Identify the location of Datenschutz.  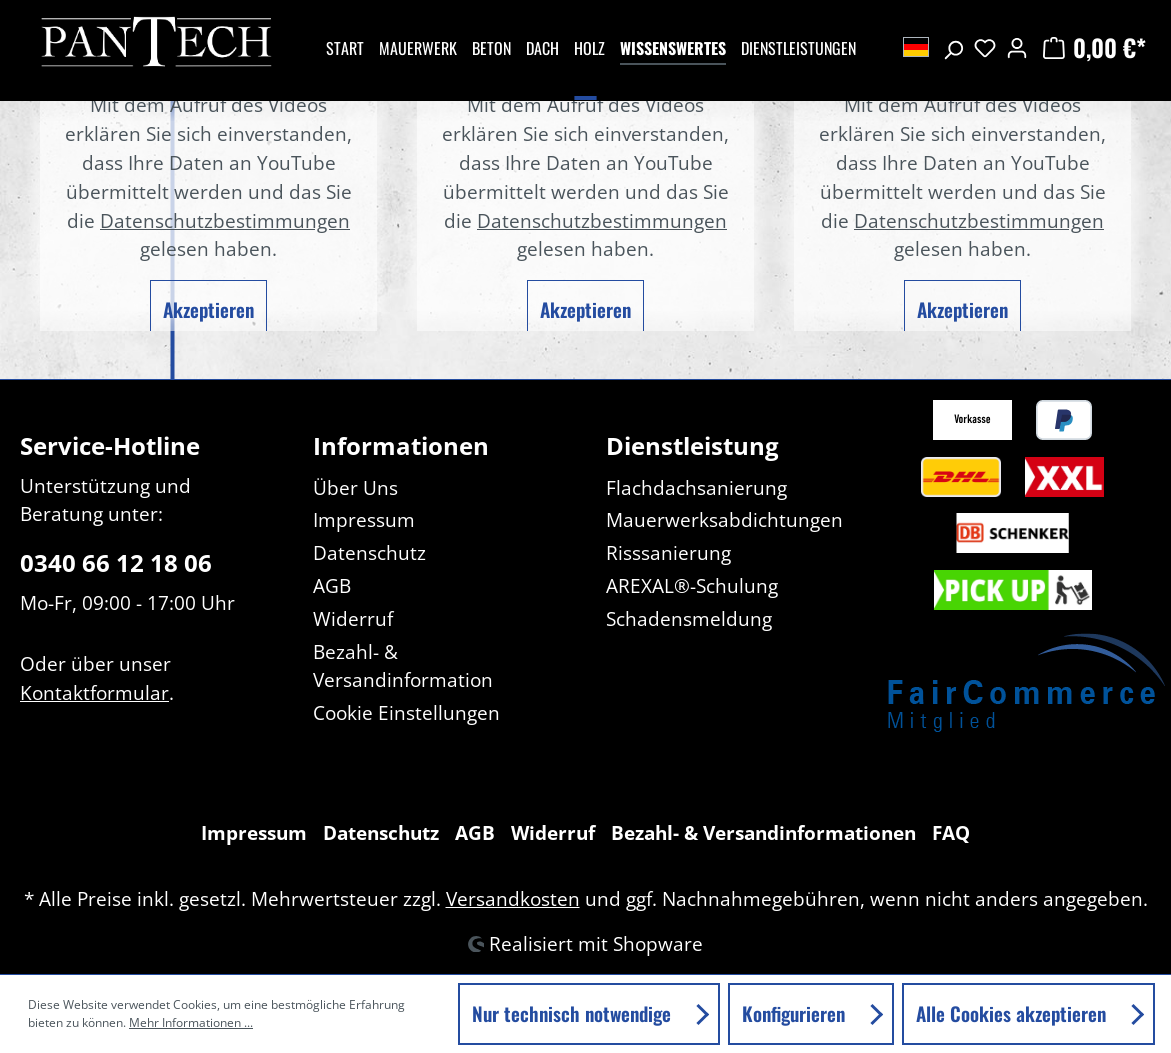
(369, 552).